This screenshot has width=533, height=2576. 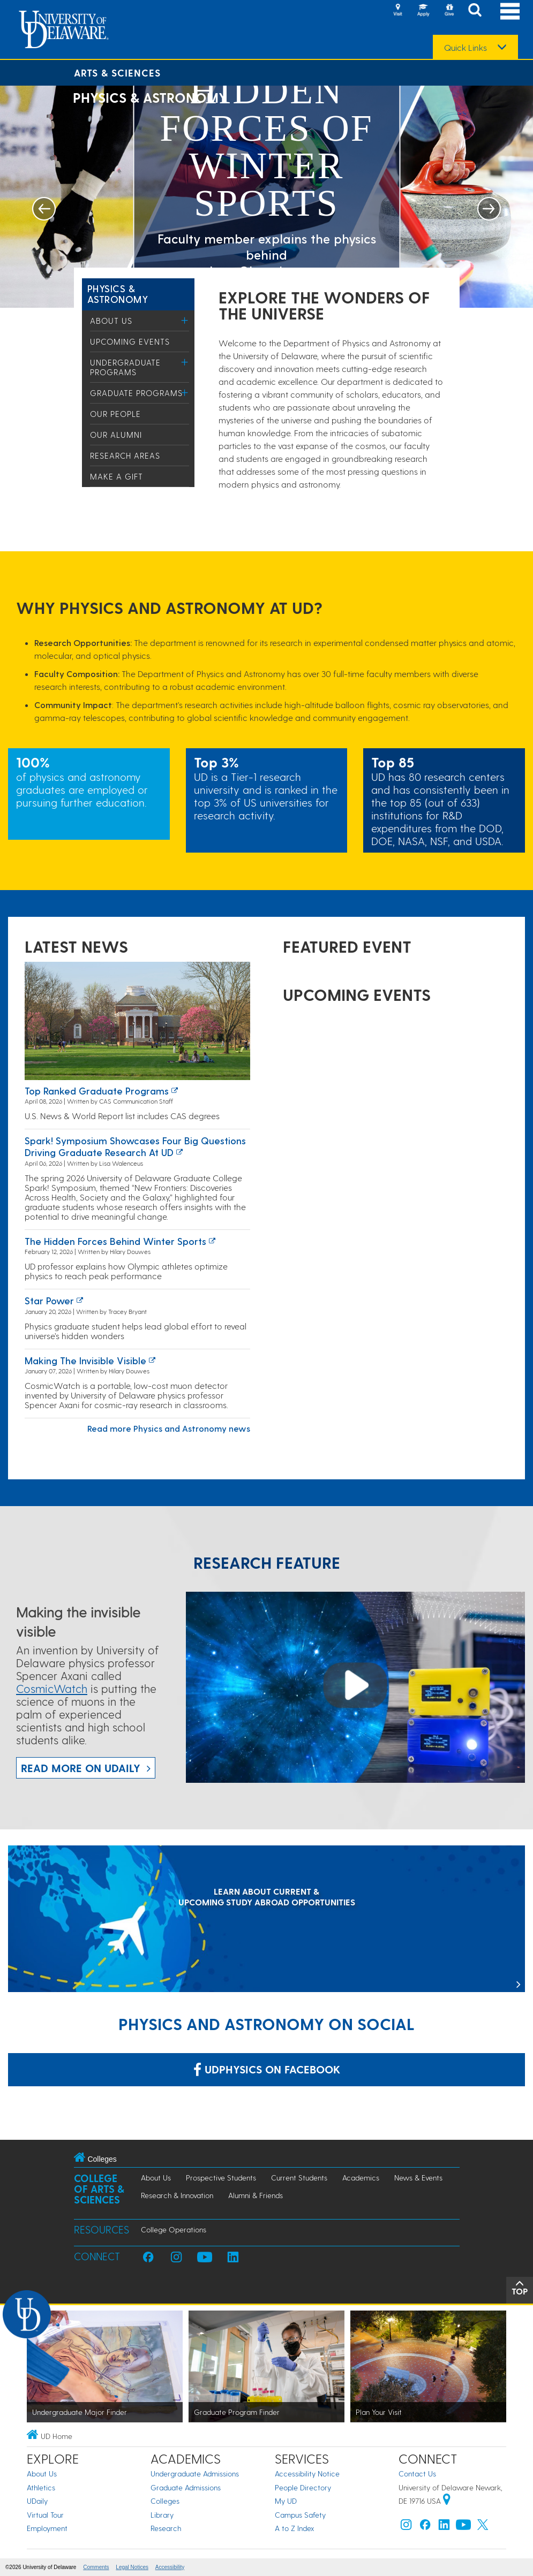 What do you see at coordinates (96, 2567) in the screenshot?
I see `Comments` at bounding box center [96, 2567].